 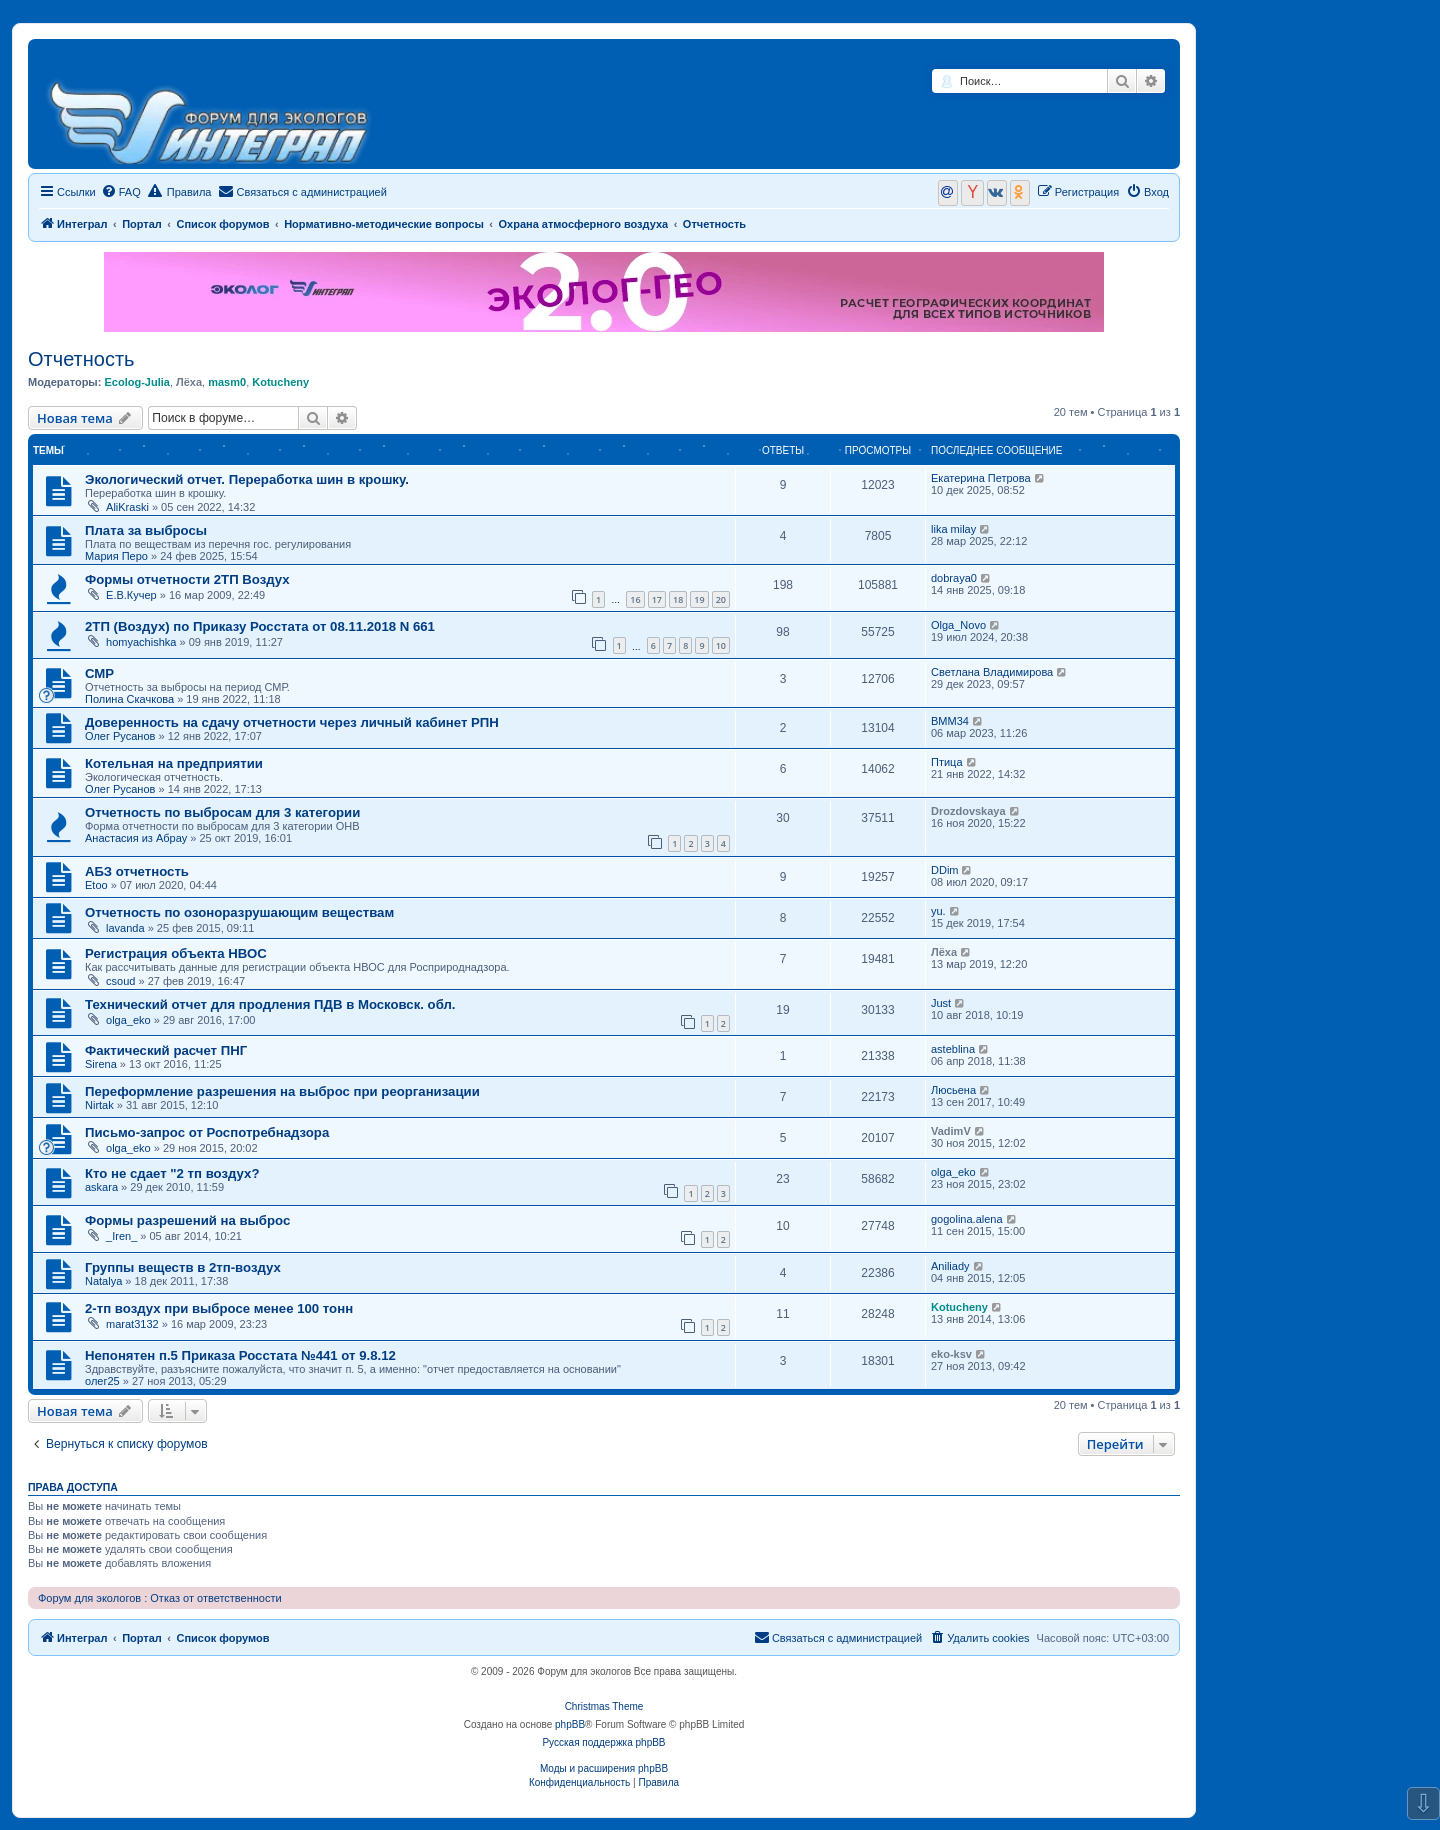 What do you see at coordinates (120, 736) in the screenshot?
I see `Олег Русанов` at bounding box center [120, 736].